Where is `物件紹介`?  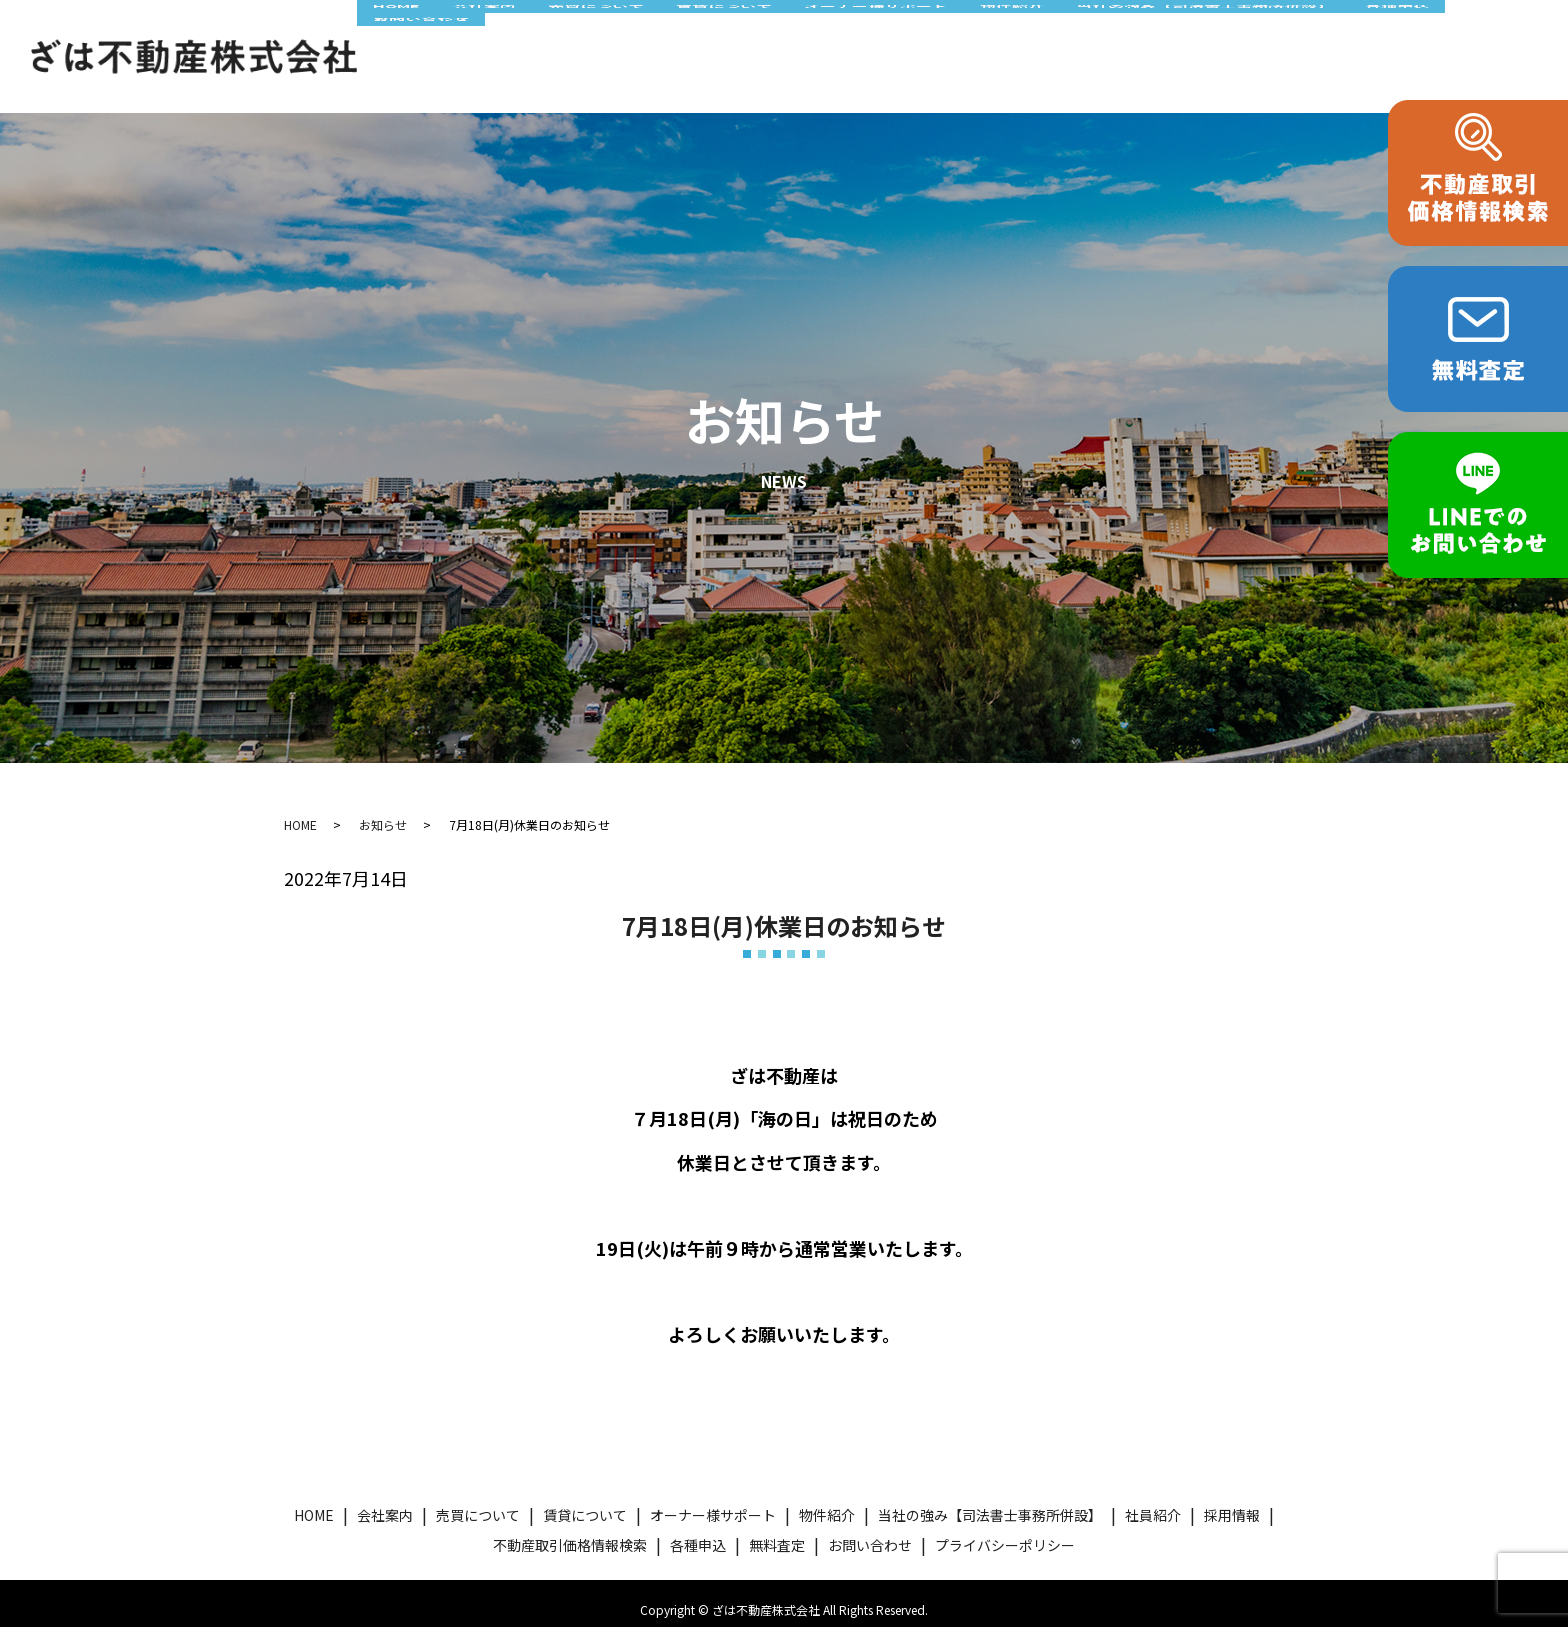
物件紹介 is located at coordinates (1019, 33).